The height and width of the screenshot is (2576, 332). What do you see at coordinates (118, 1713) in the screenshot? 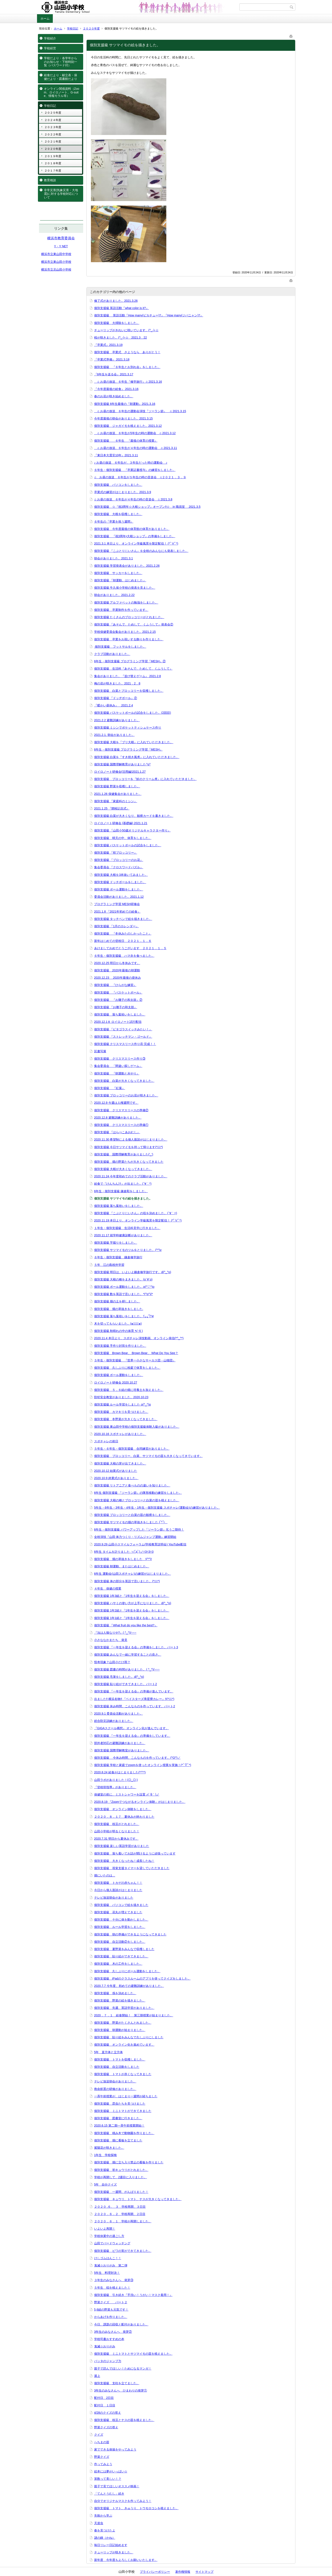
I see `2020.9.1 委員会活動がありました。` at bounding box center [118, 1713].